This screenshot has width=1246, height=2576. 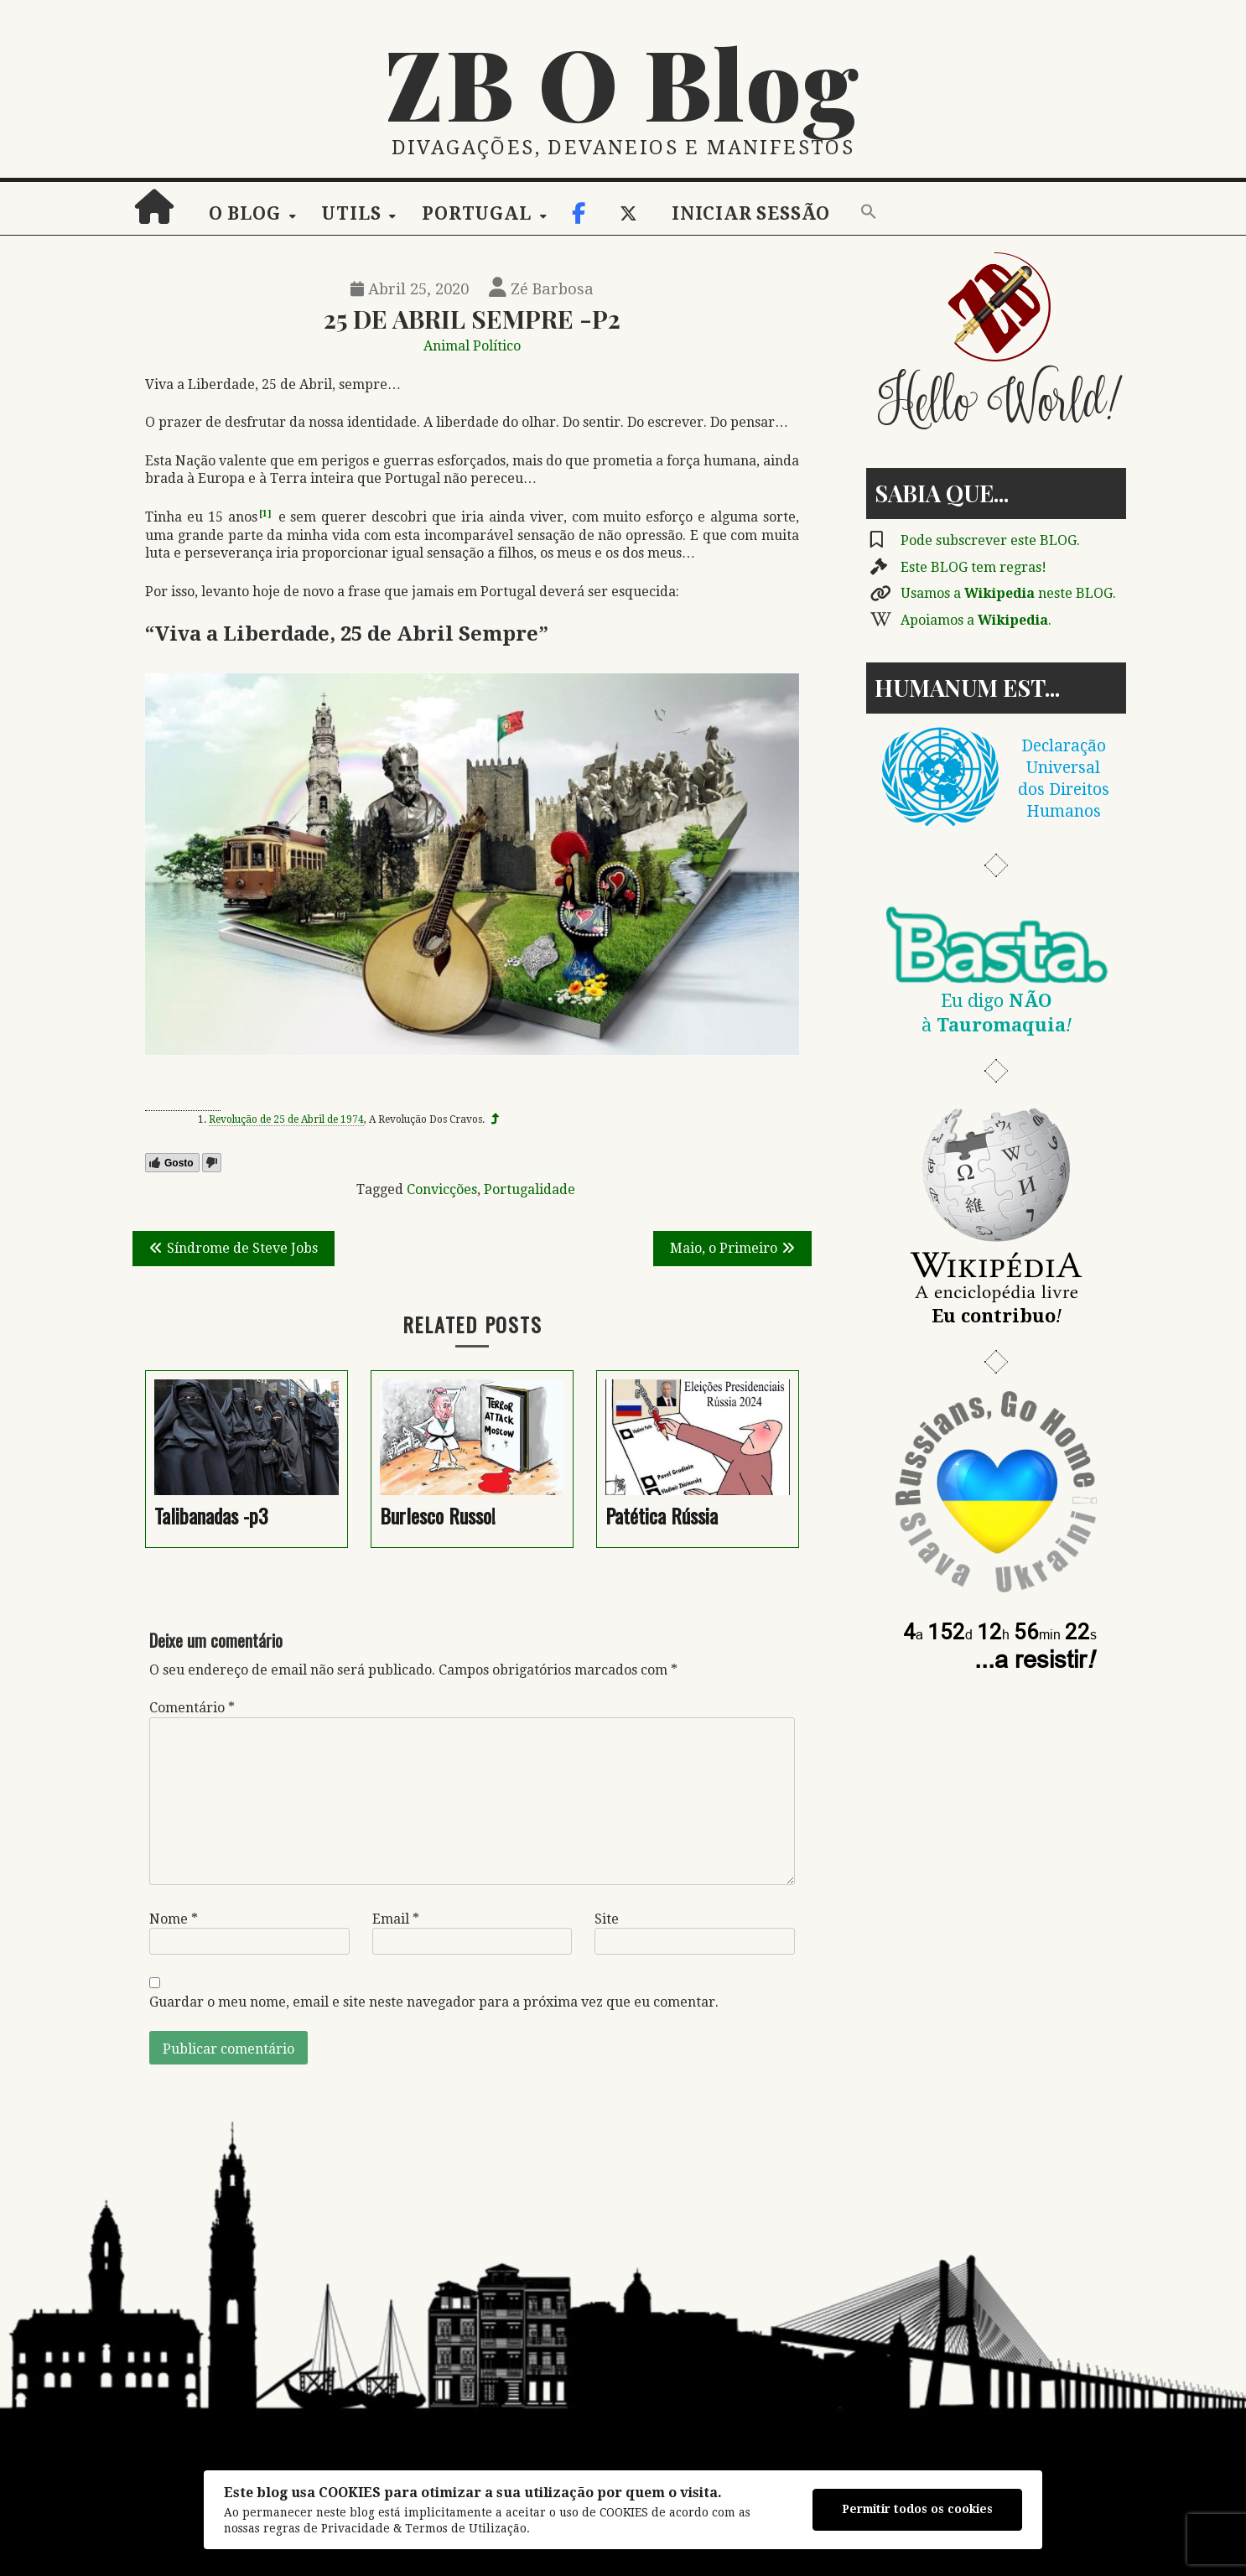 I want to click on Usamos a neste BLOG., so click(x=1008, y=593).